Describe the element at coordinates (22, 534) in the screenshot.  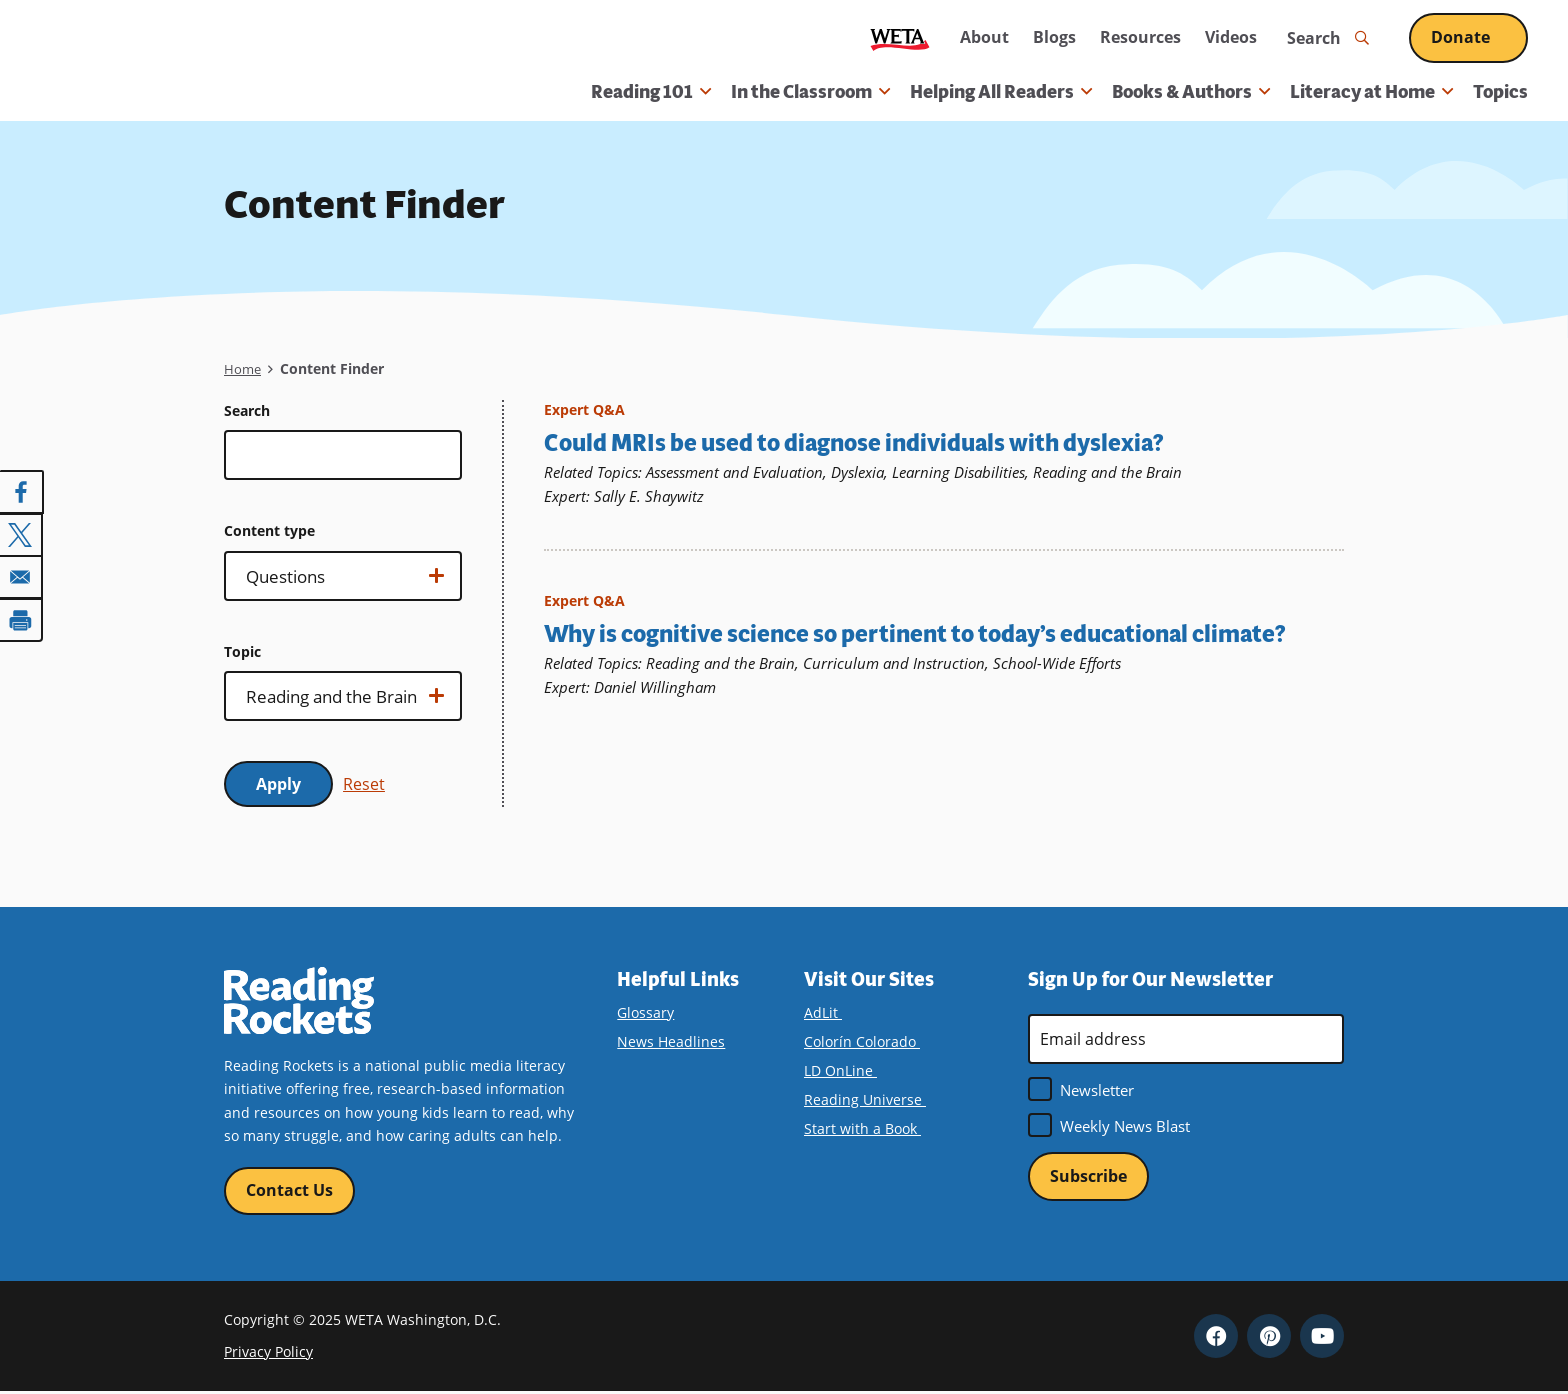
I see `[Share to X]` at that location.